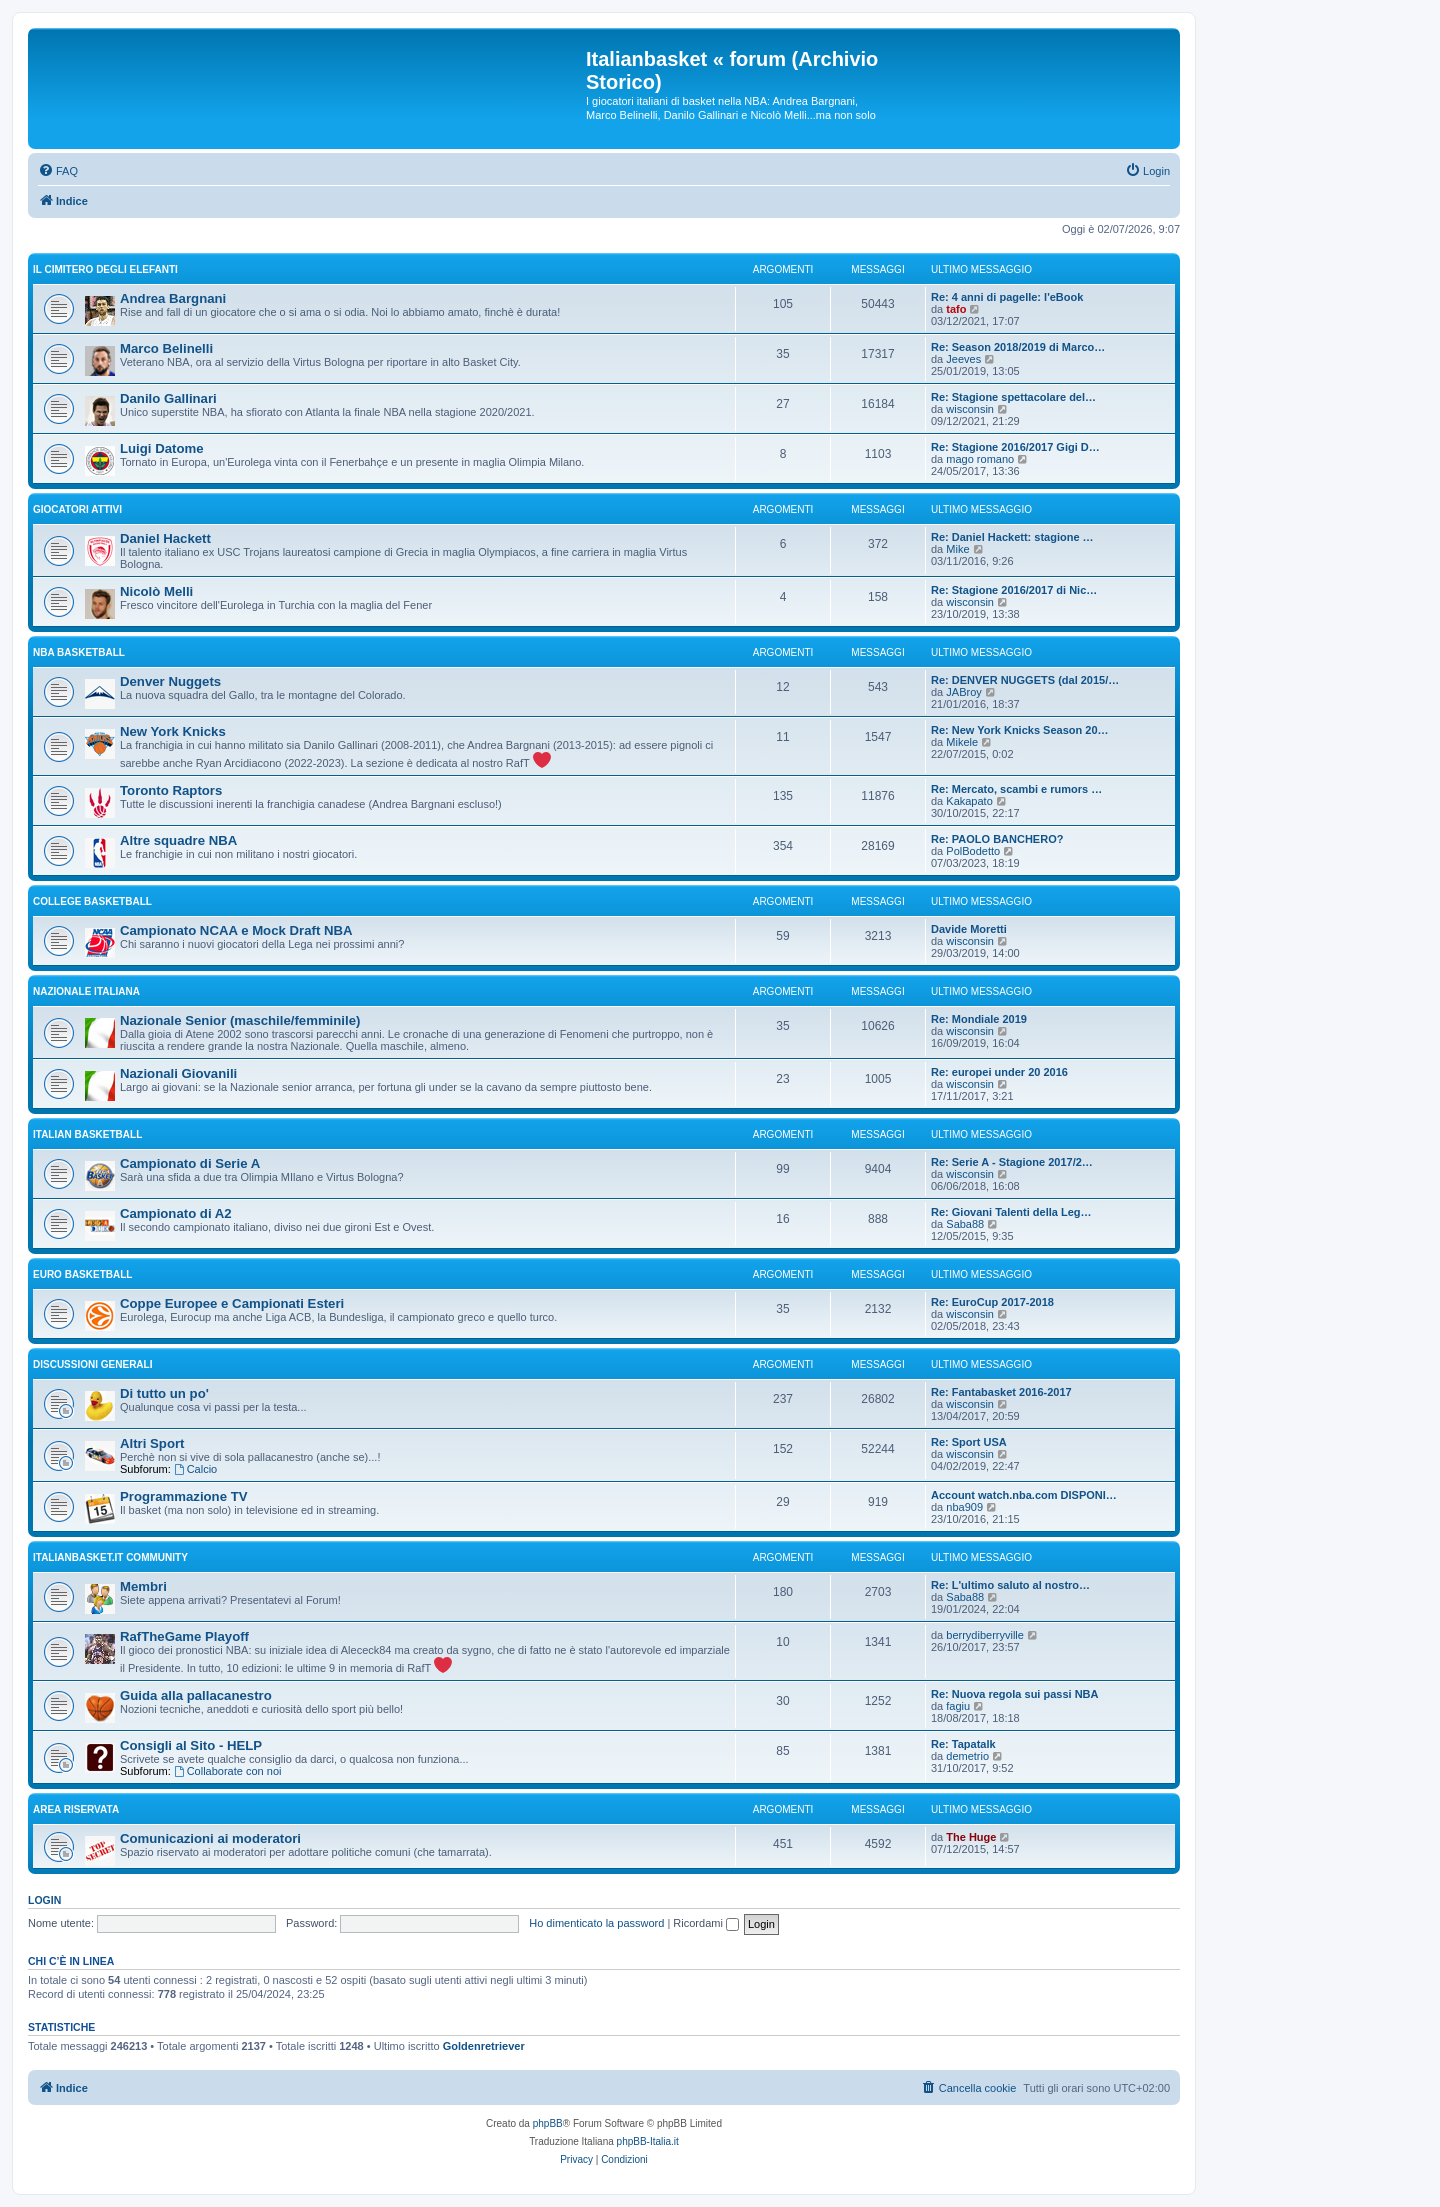  What do you see at coordinates (178, 840) in the screenshot?
I see `Altre squadre NBA` at bounding box center [178, 840].